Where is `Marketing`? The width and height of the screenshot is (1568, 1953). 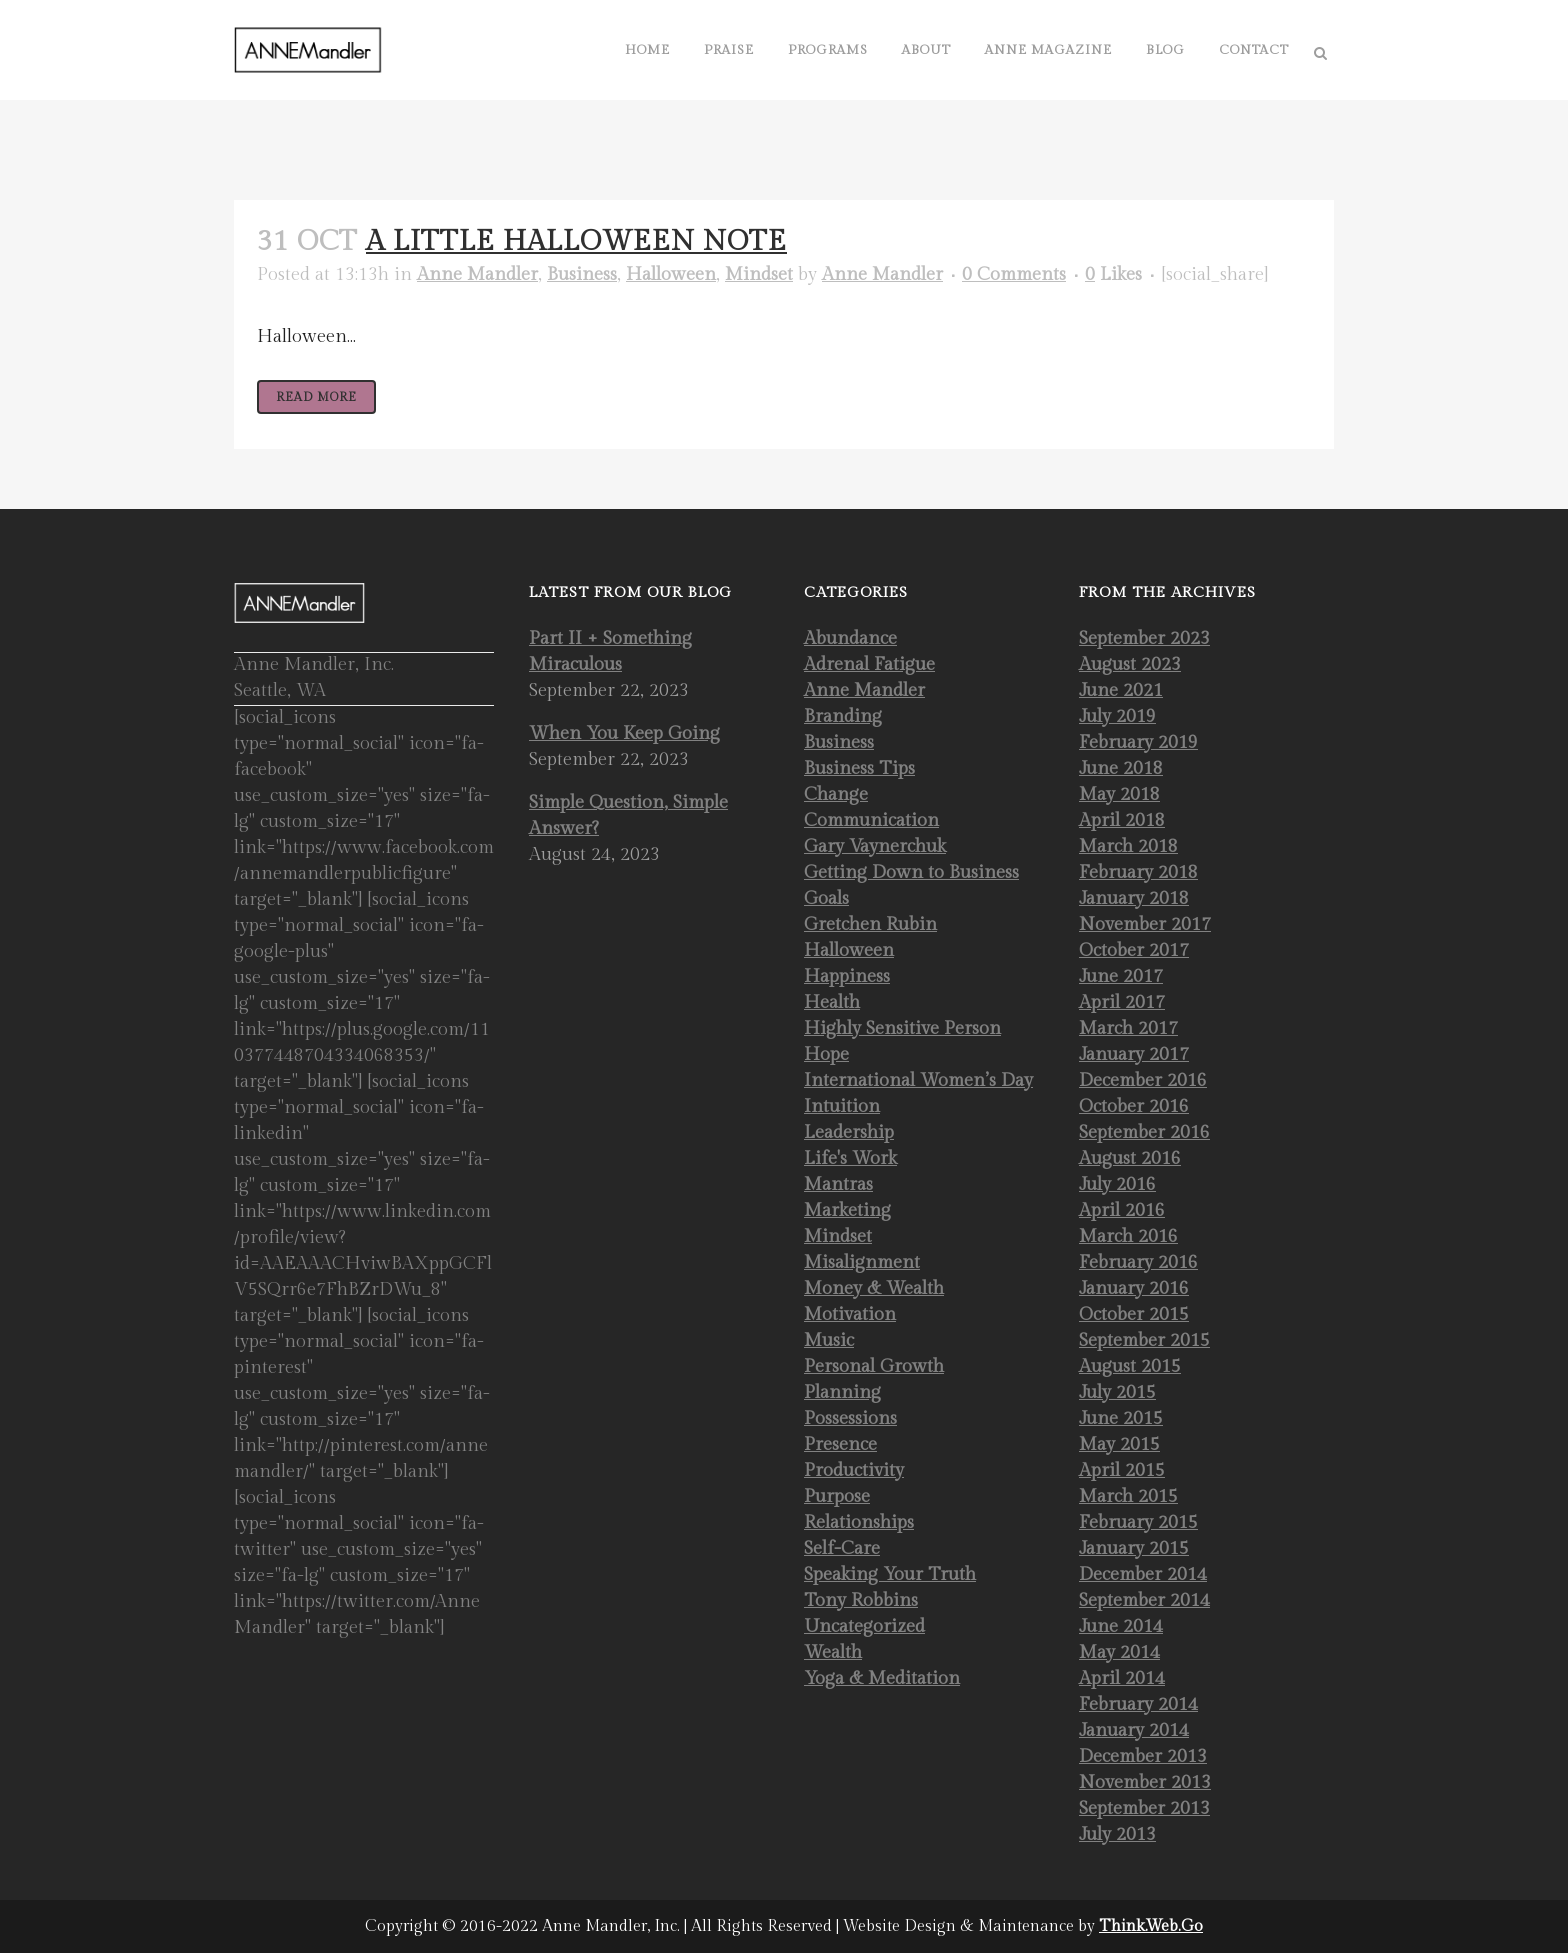
Marketing is located at coordinates (847, 1210).